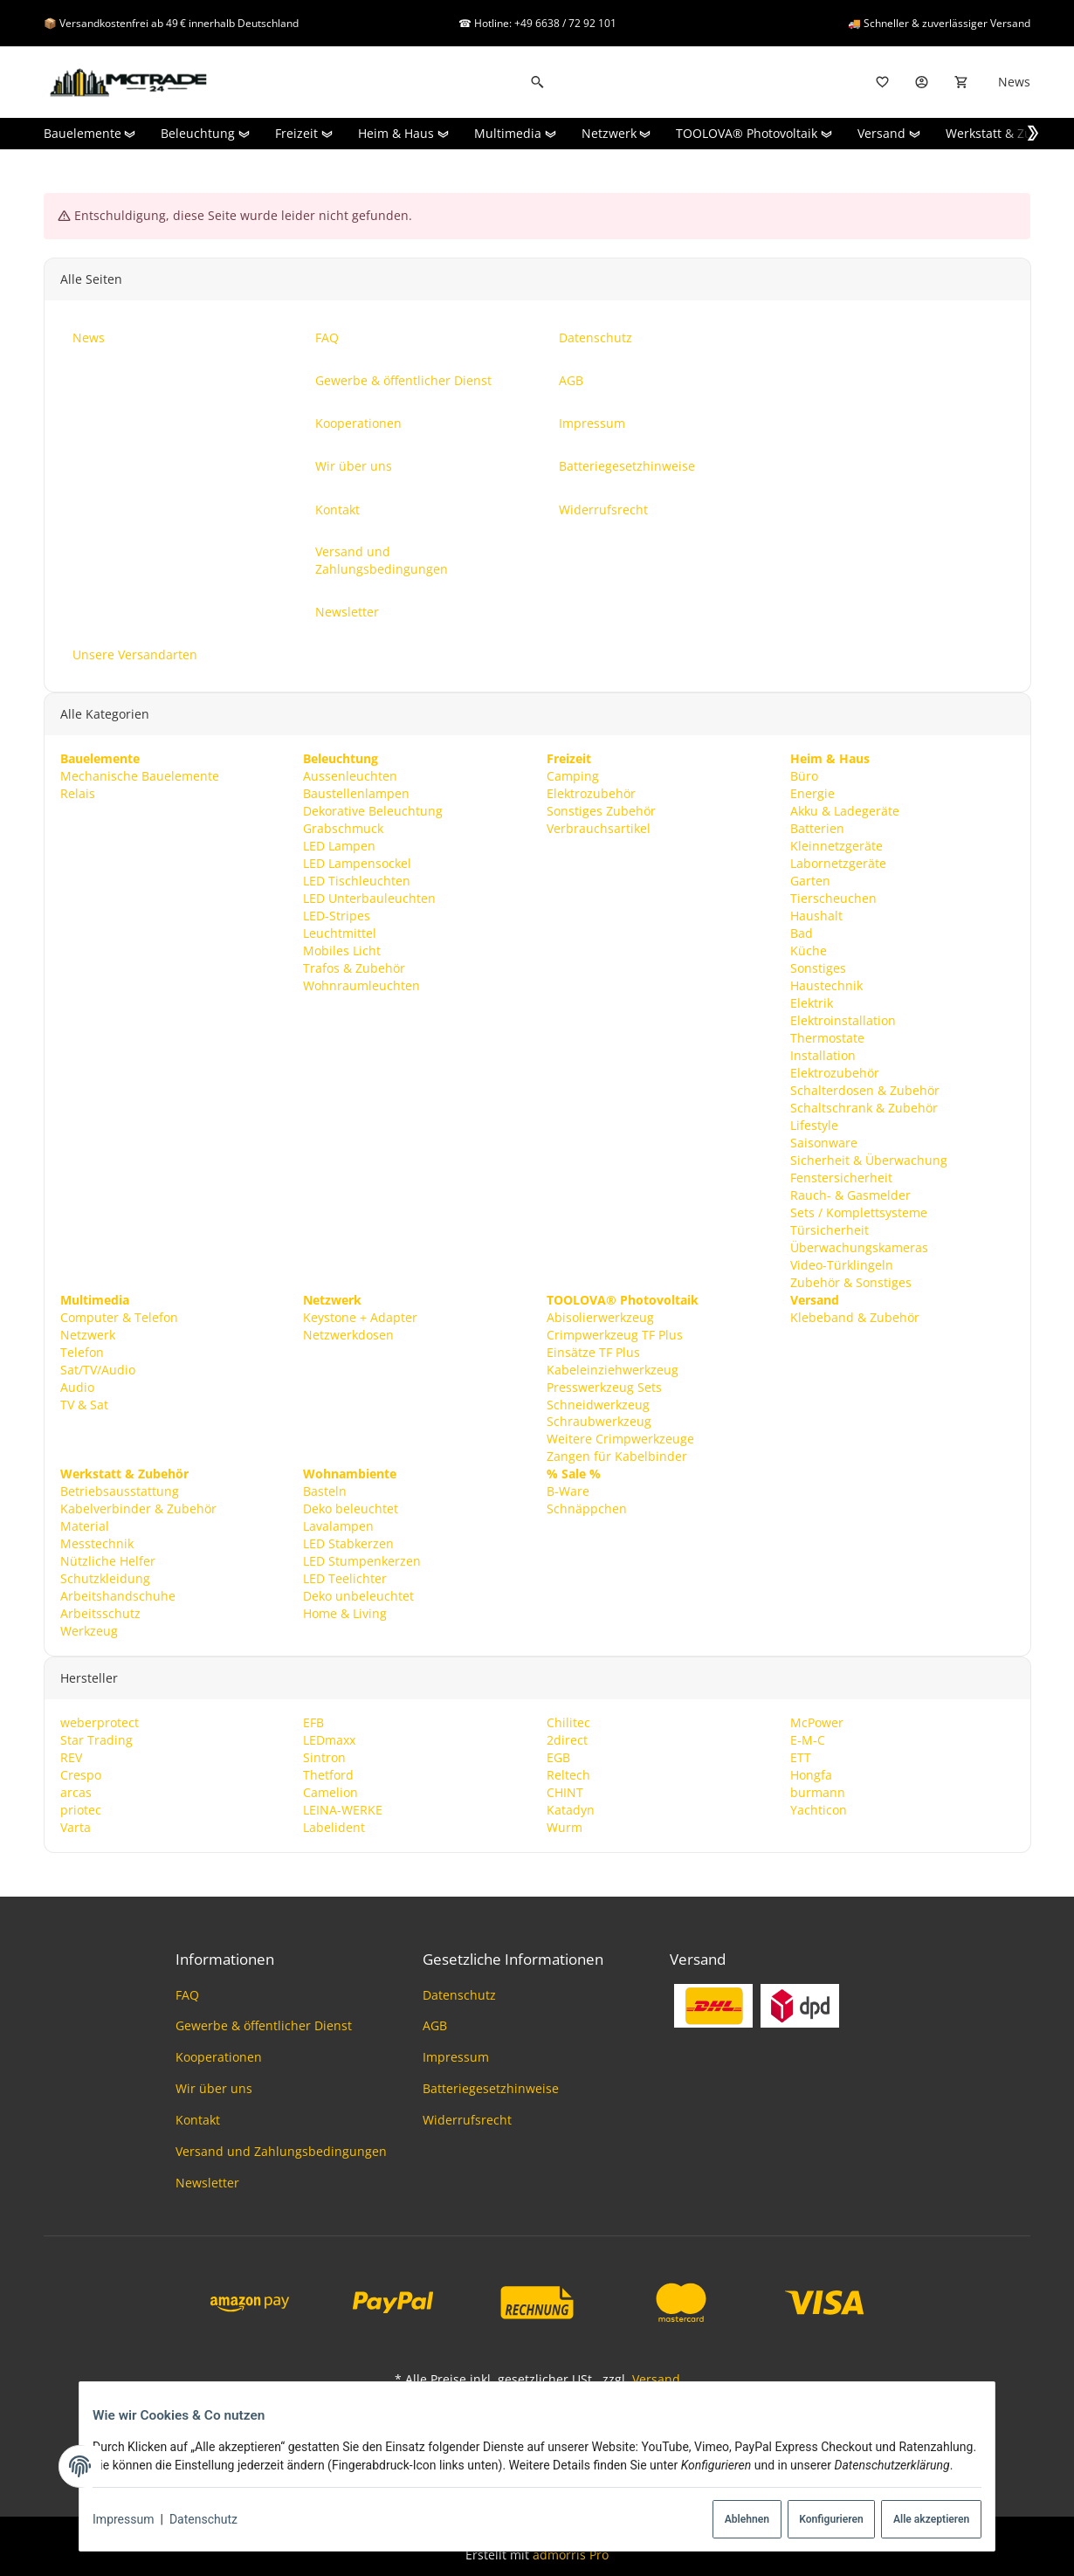 This screenshot has height=2576, width=1074. I want to click on Deko unbeleuchtet, so click(358, 1596).